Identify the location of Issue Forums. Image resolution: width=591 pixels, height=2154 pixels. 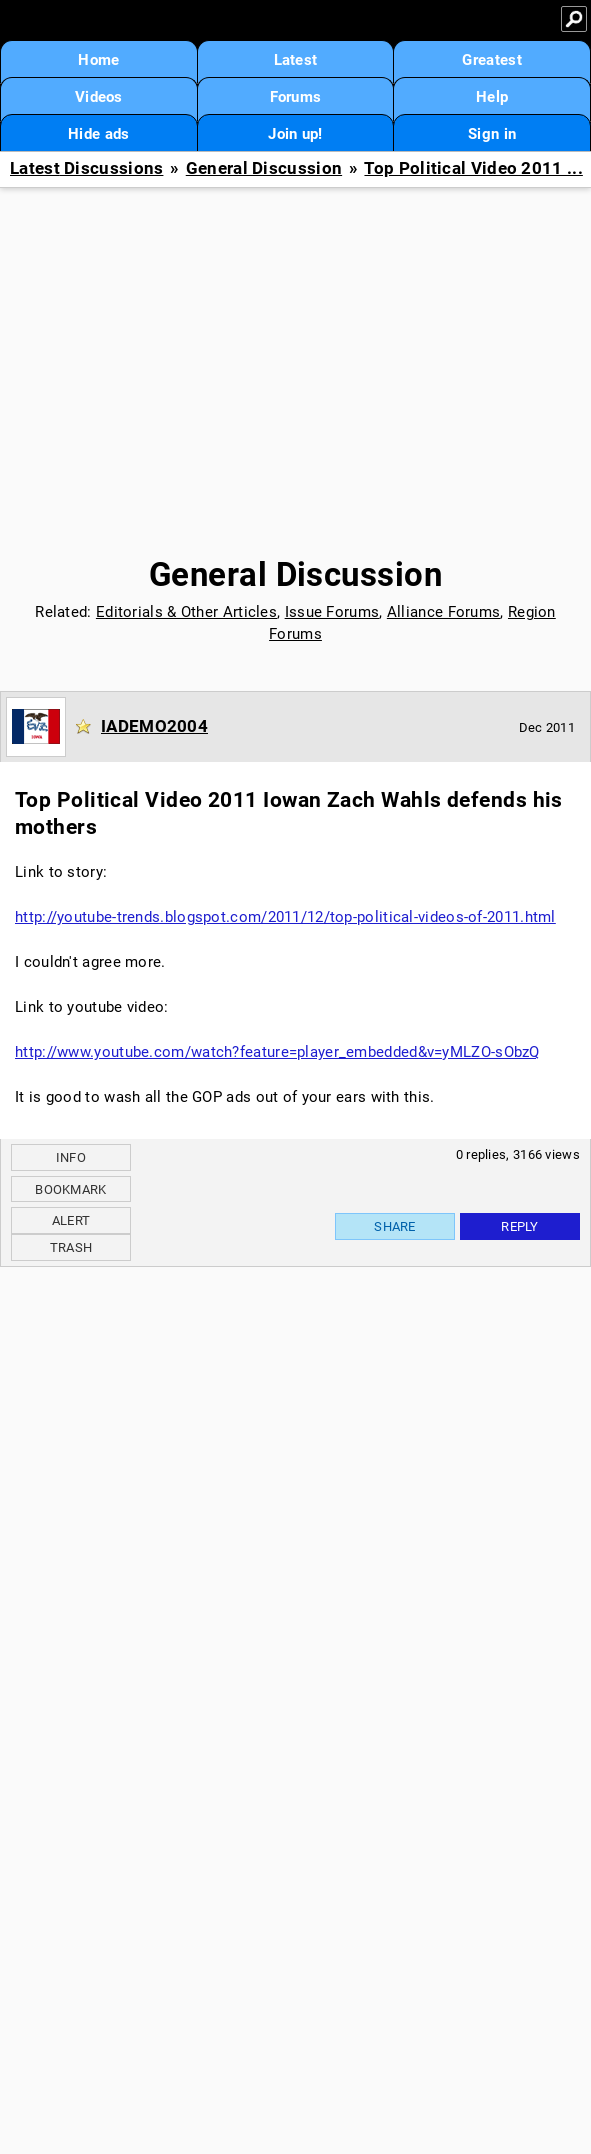
(332, 612).